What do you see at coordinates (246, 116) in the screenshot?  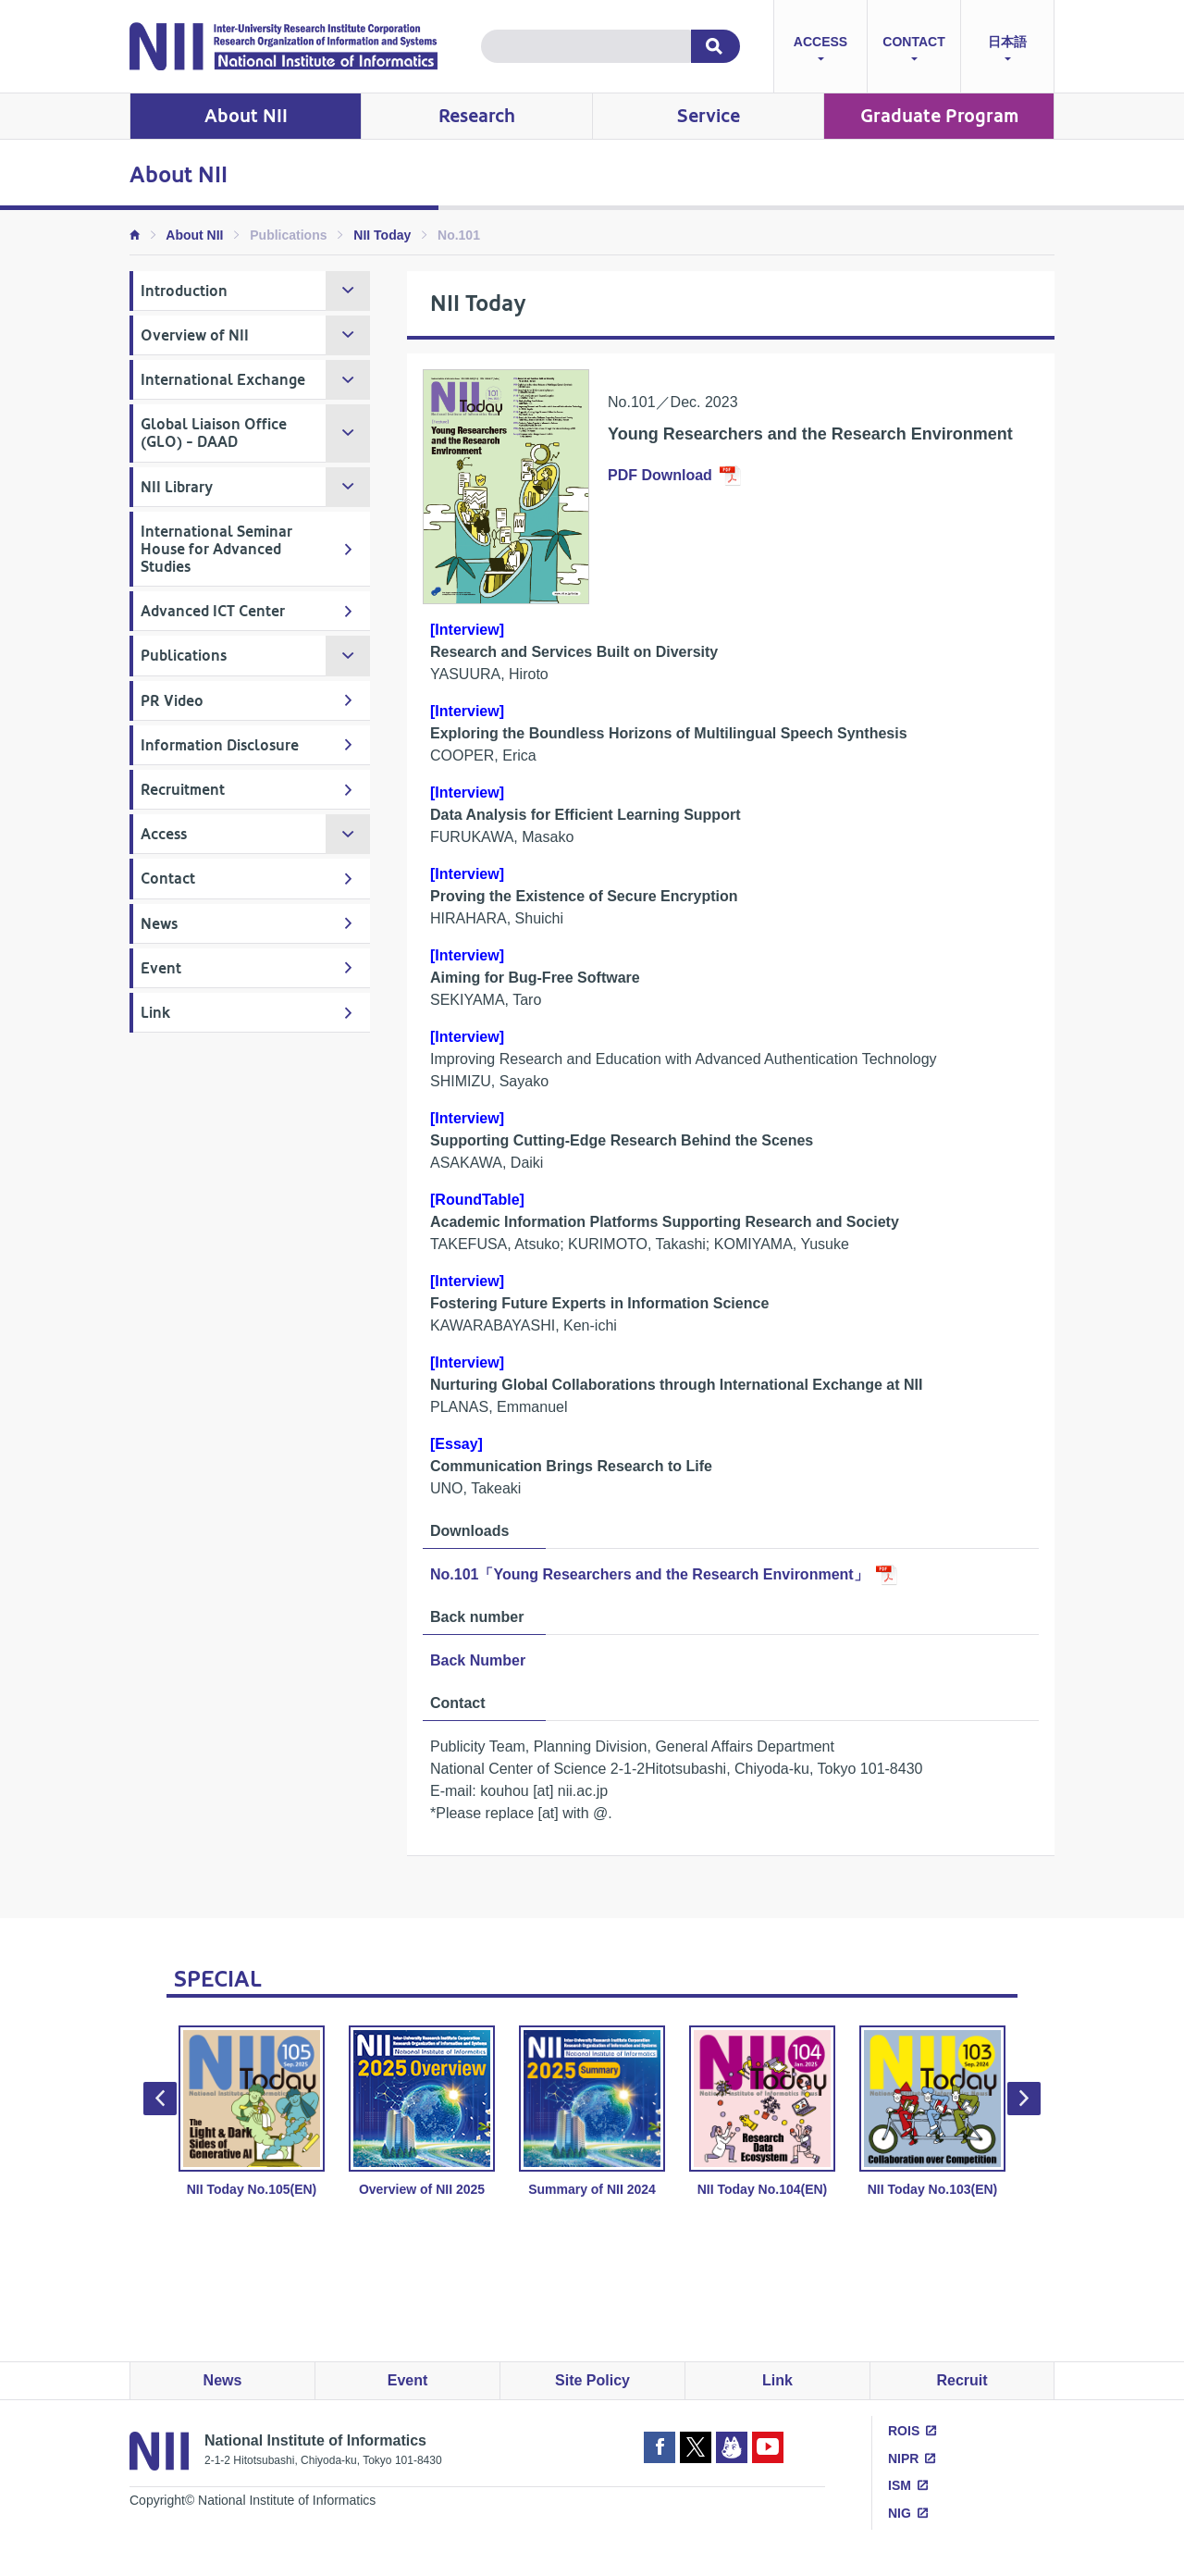 I see `About NII` at bounding box center [246, 116].